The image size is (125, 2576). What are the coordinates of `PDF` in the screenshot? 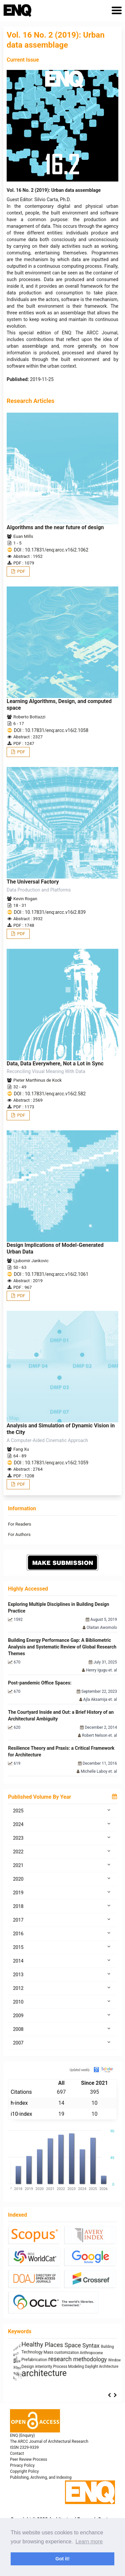 It's located at (20, 571).